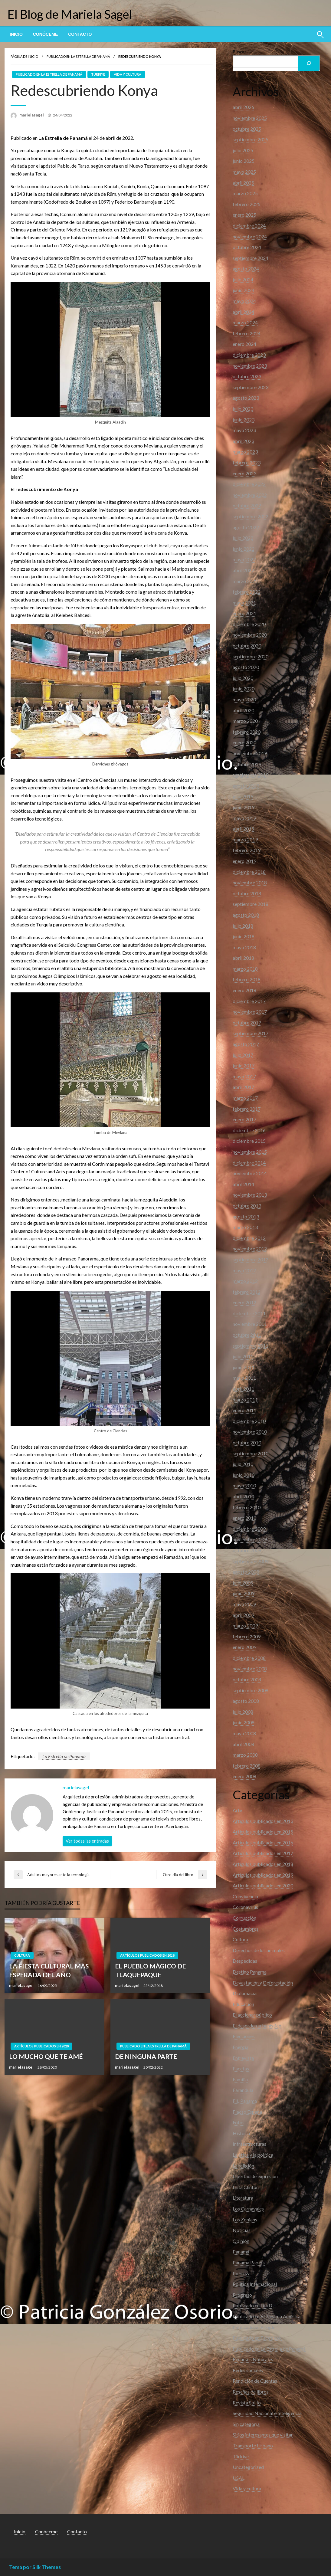 The height and width of the screenshot is (2576, 331). What do you see at coordinates (250, 1539) in the screenshot?
I see `noviembre 2009` at bounding box center [250, 1539].